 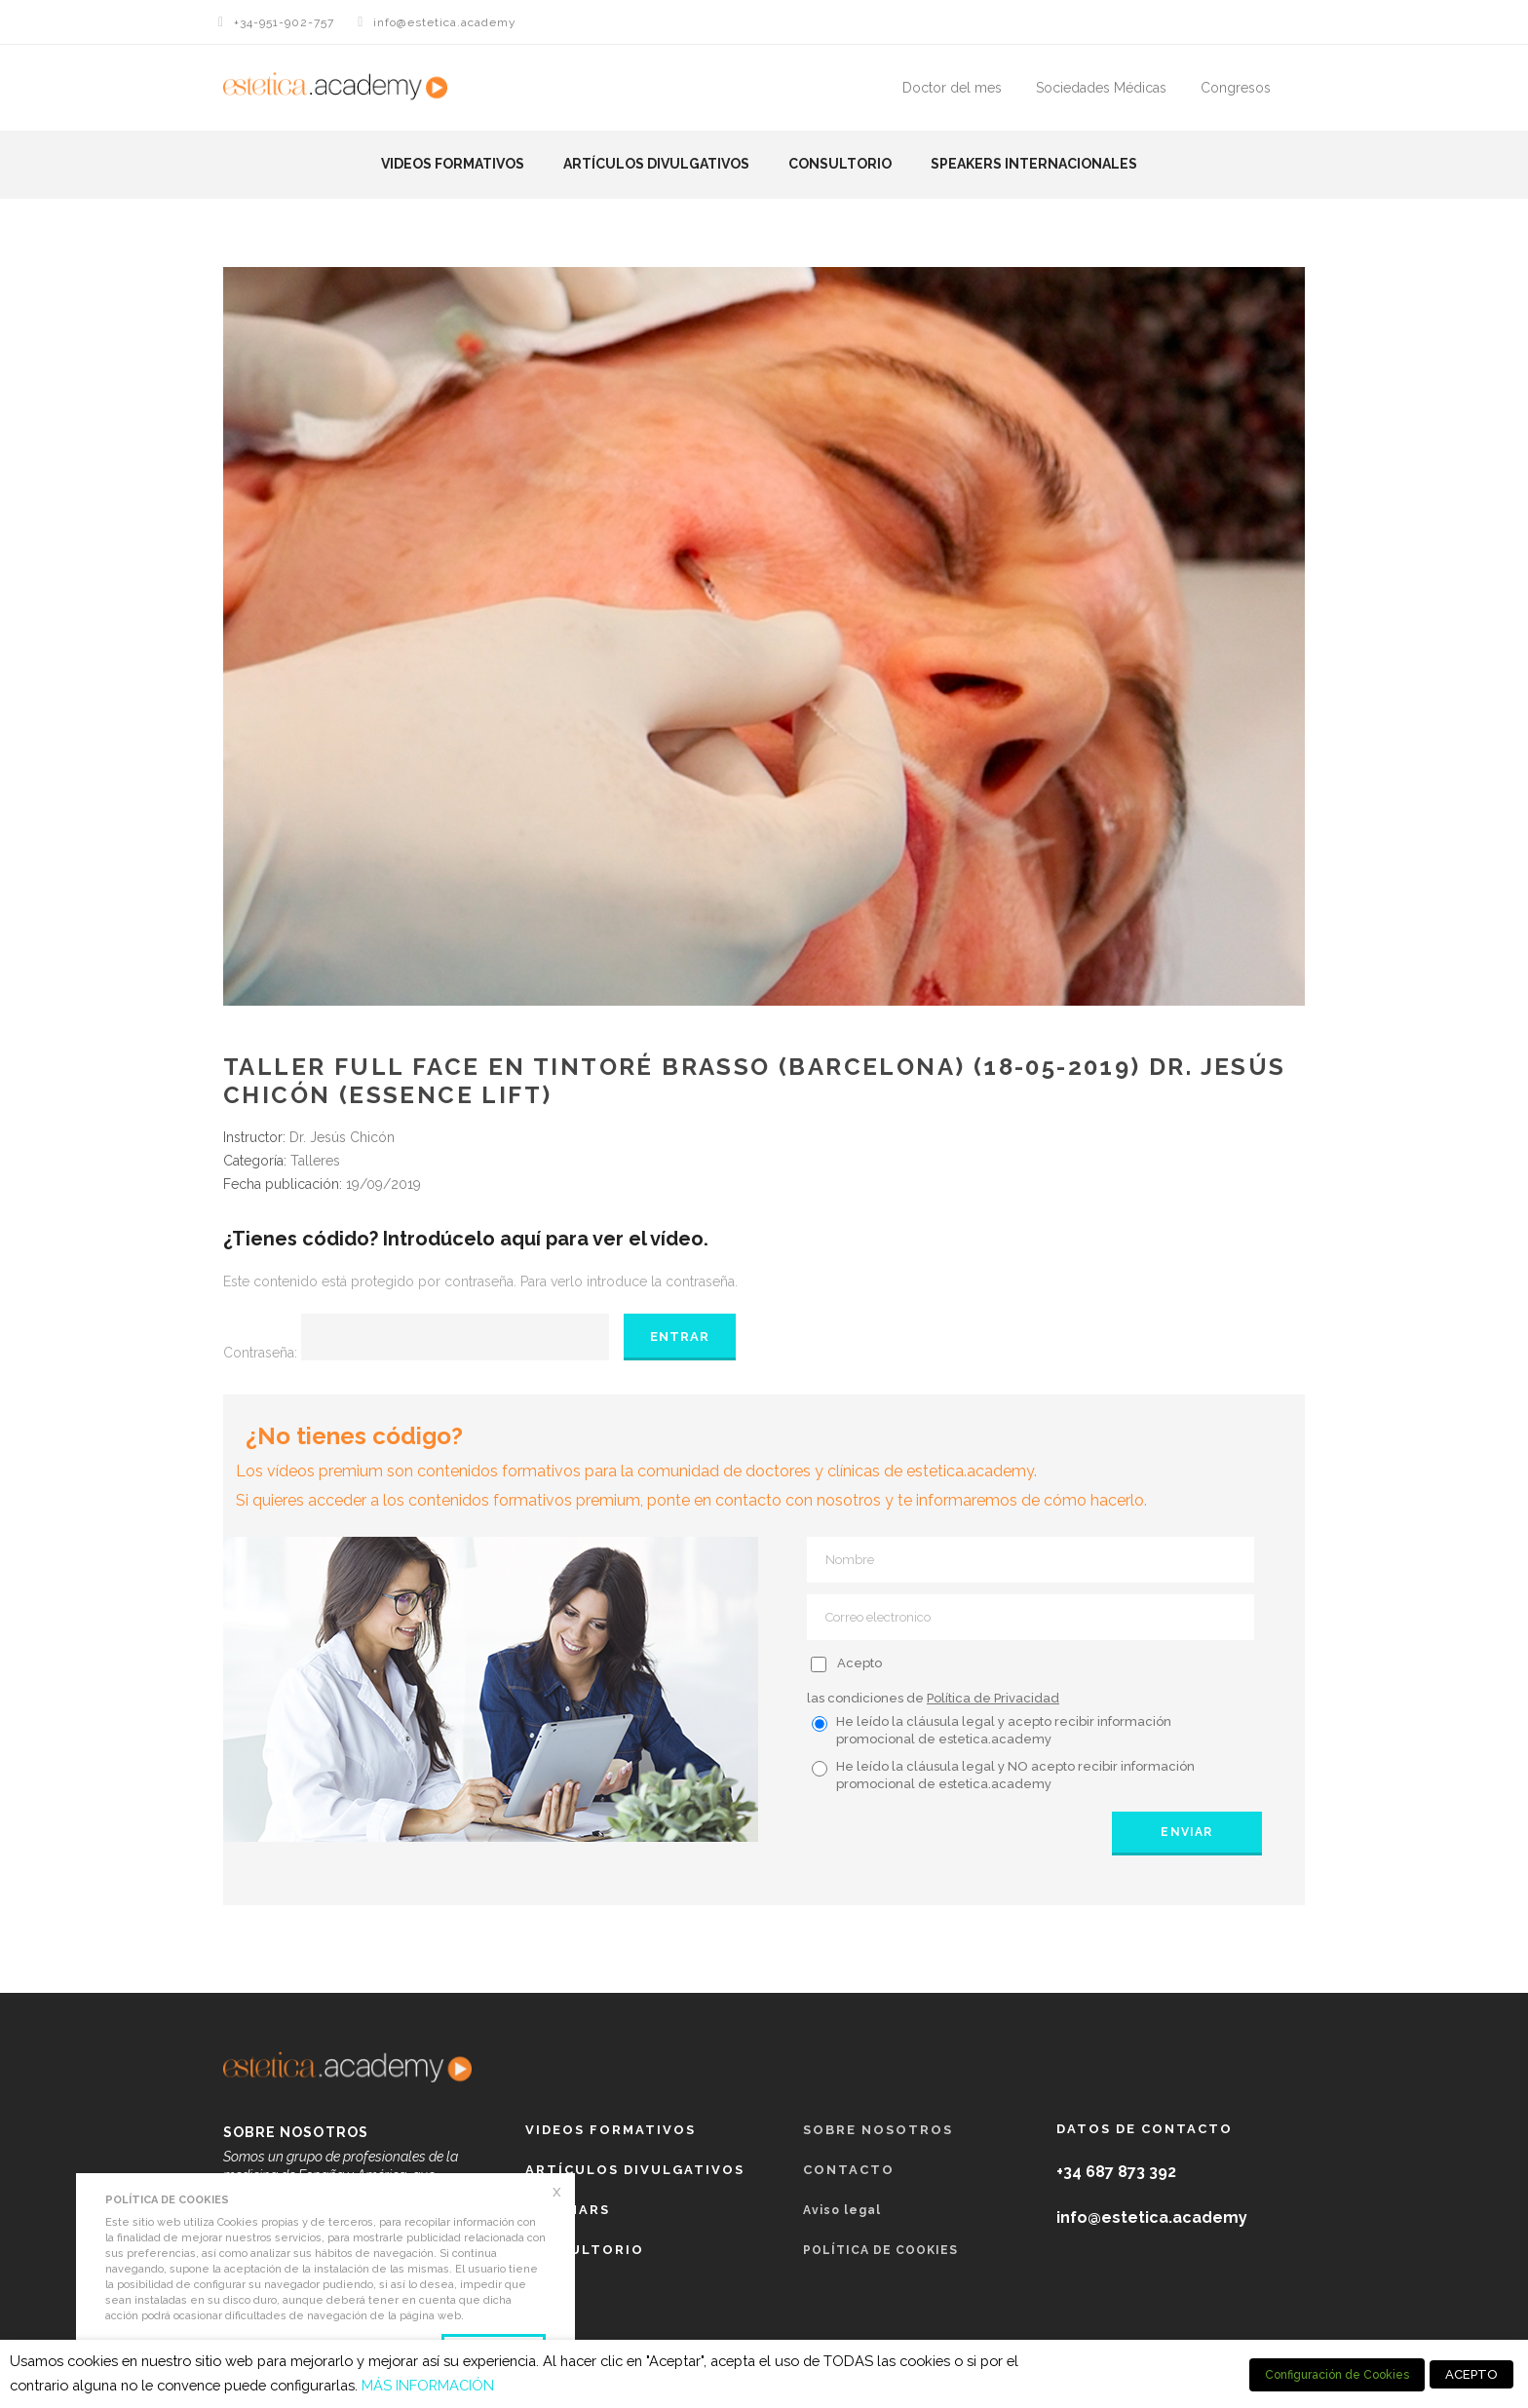 I want to click on Artículos Divulgativos, so click(x=656, y=164).